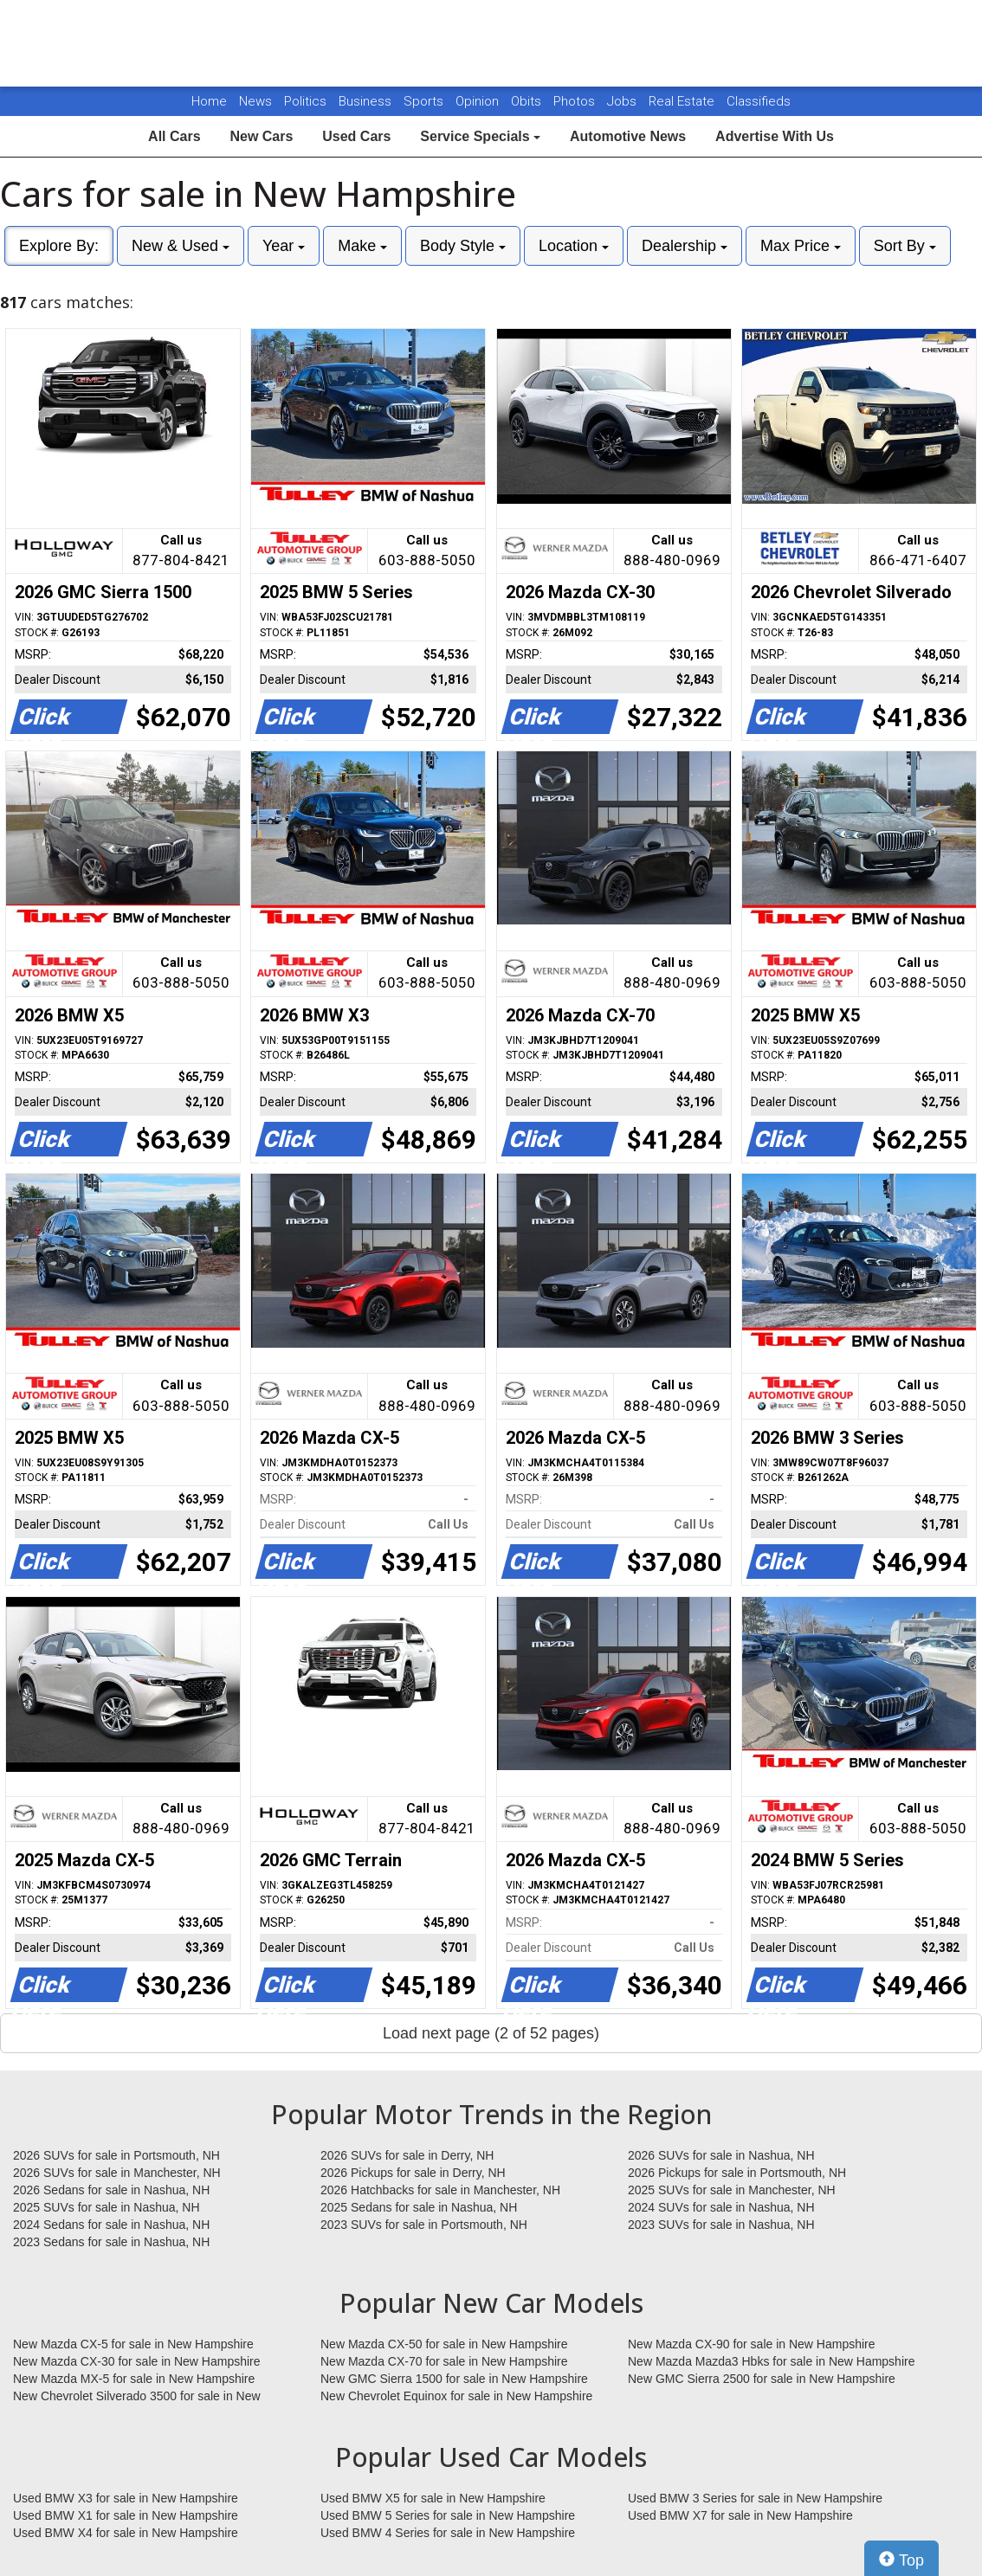 The image size is (982, 2576). I want to click on Load next page (2 of 52 pages), so click(491, 2033).